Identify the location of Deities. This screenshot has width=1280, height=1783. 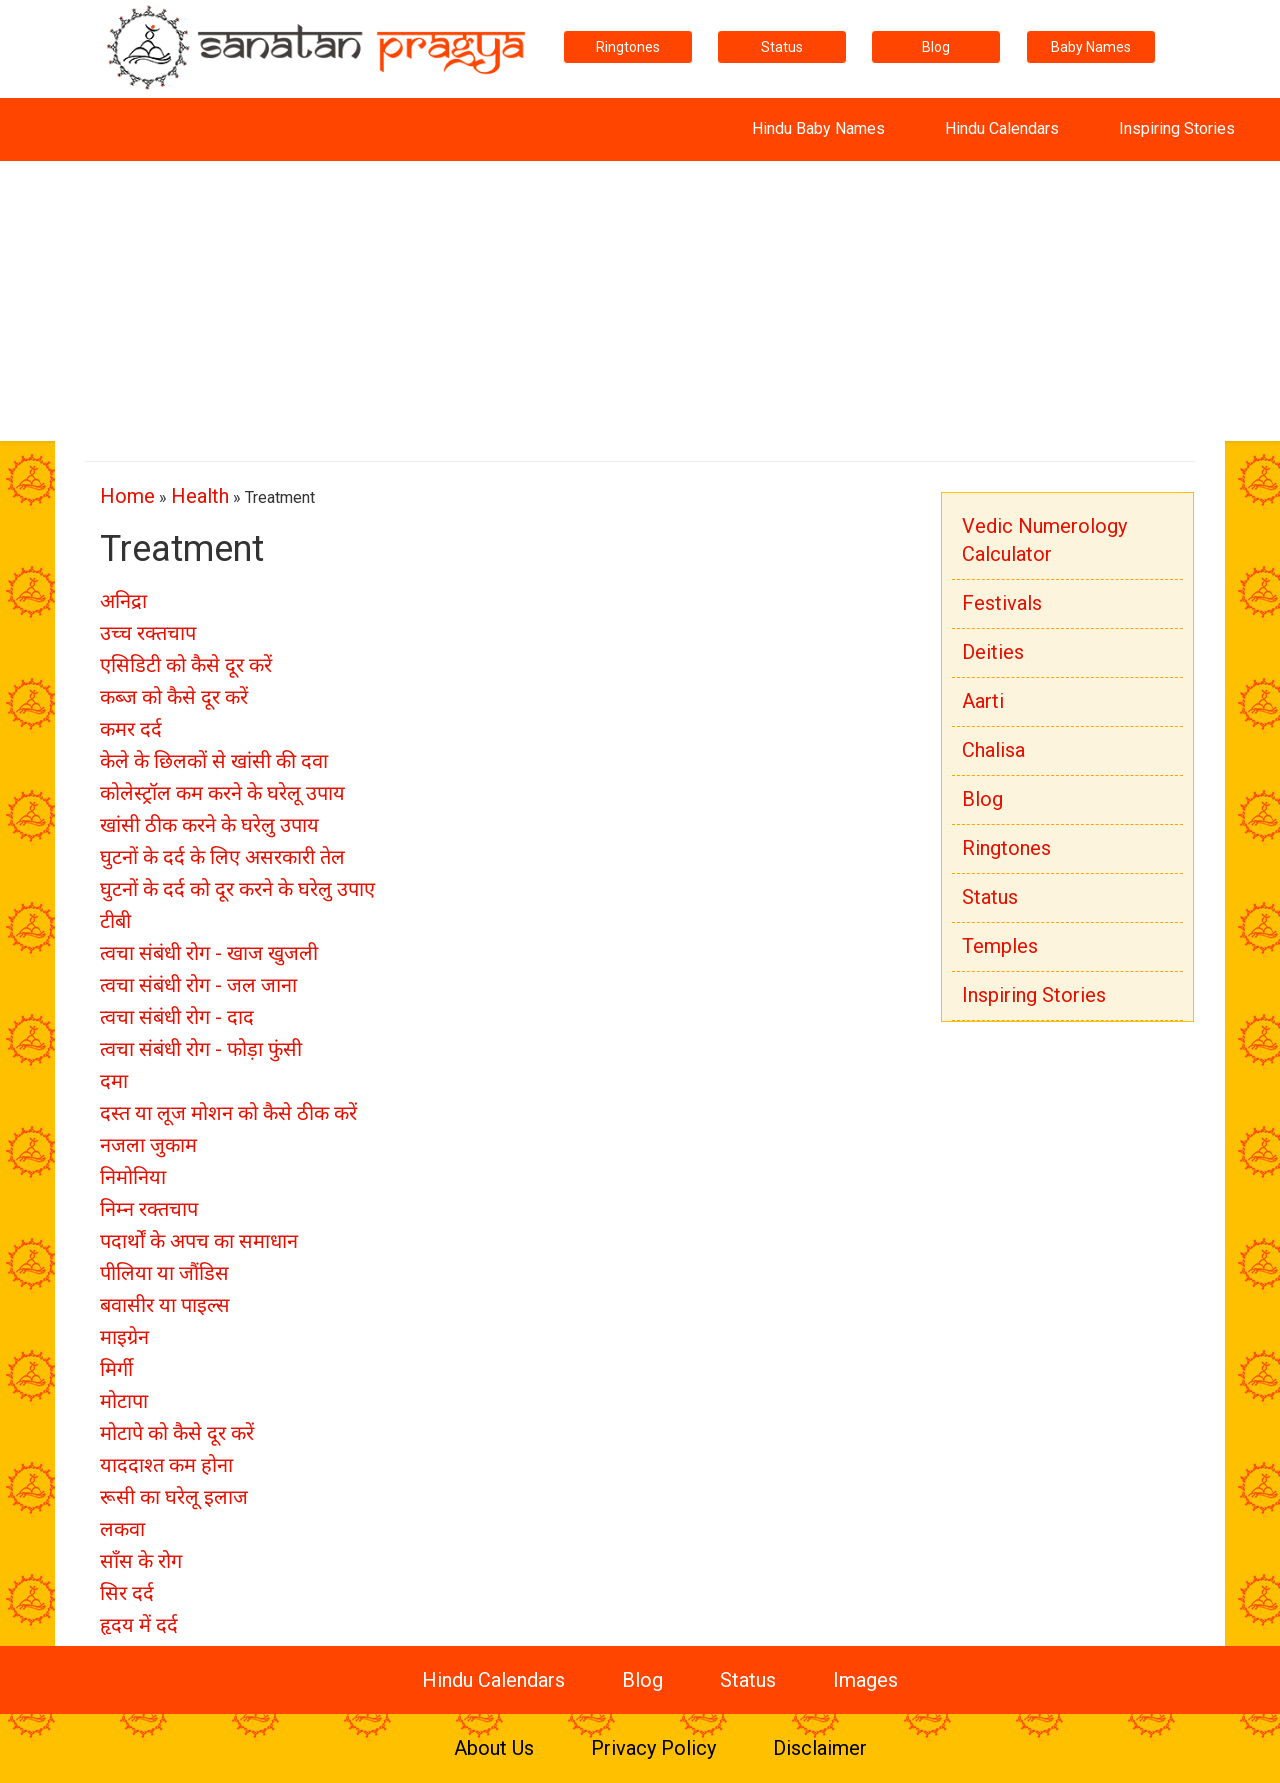
(993, 652).